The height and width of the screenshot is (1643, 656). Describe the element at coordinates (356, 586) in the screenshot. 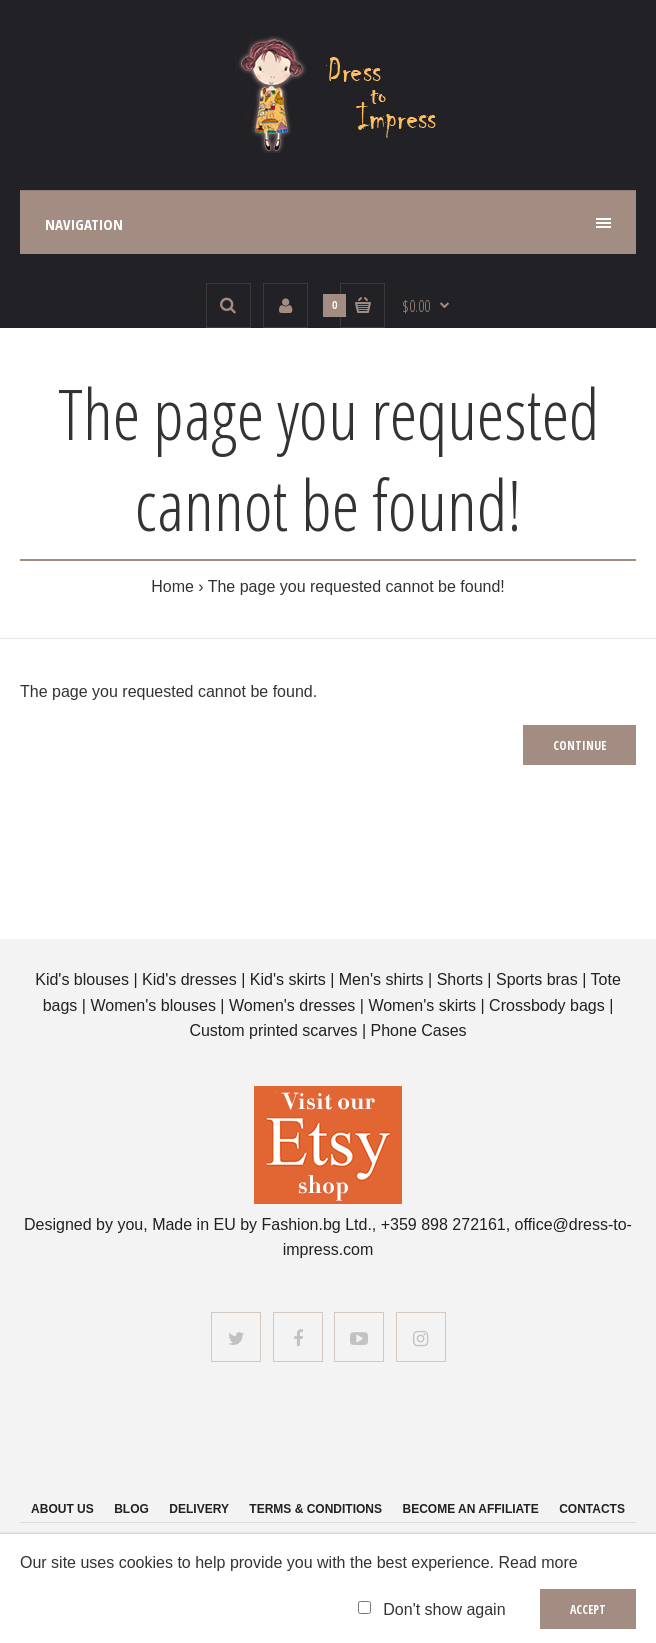

I see `The page you requested cannot be found!` at that location.